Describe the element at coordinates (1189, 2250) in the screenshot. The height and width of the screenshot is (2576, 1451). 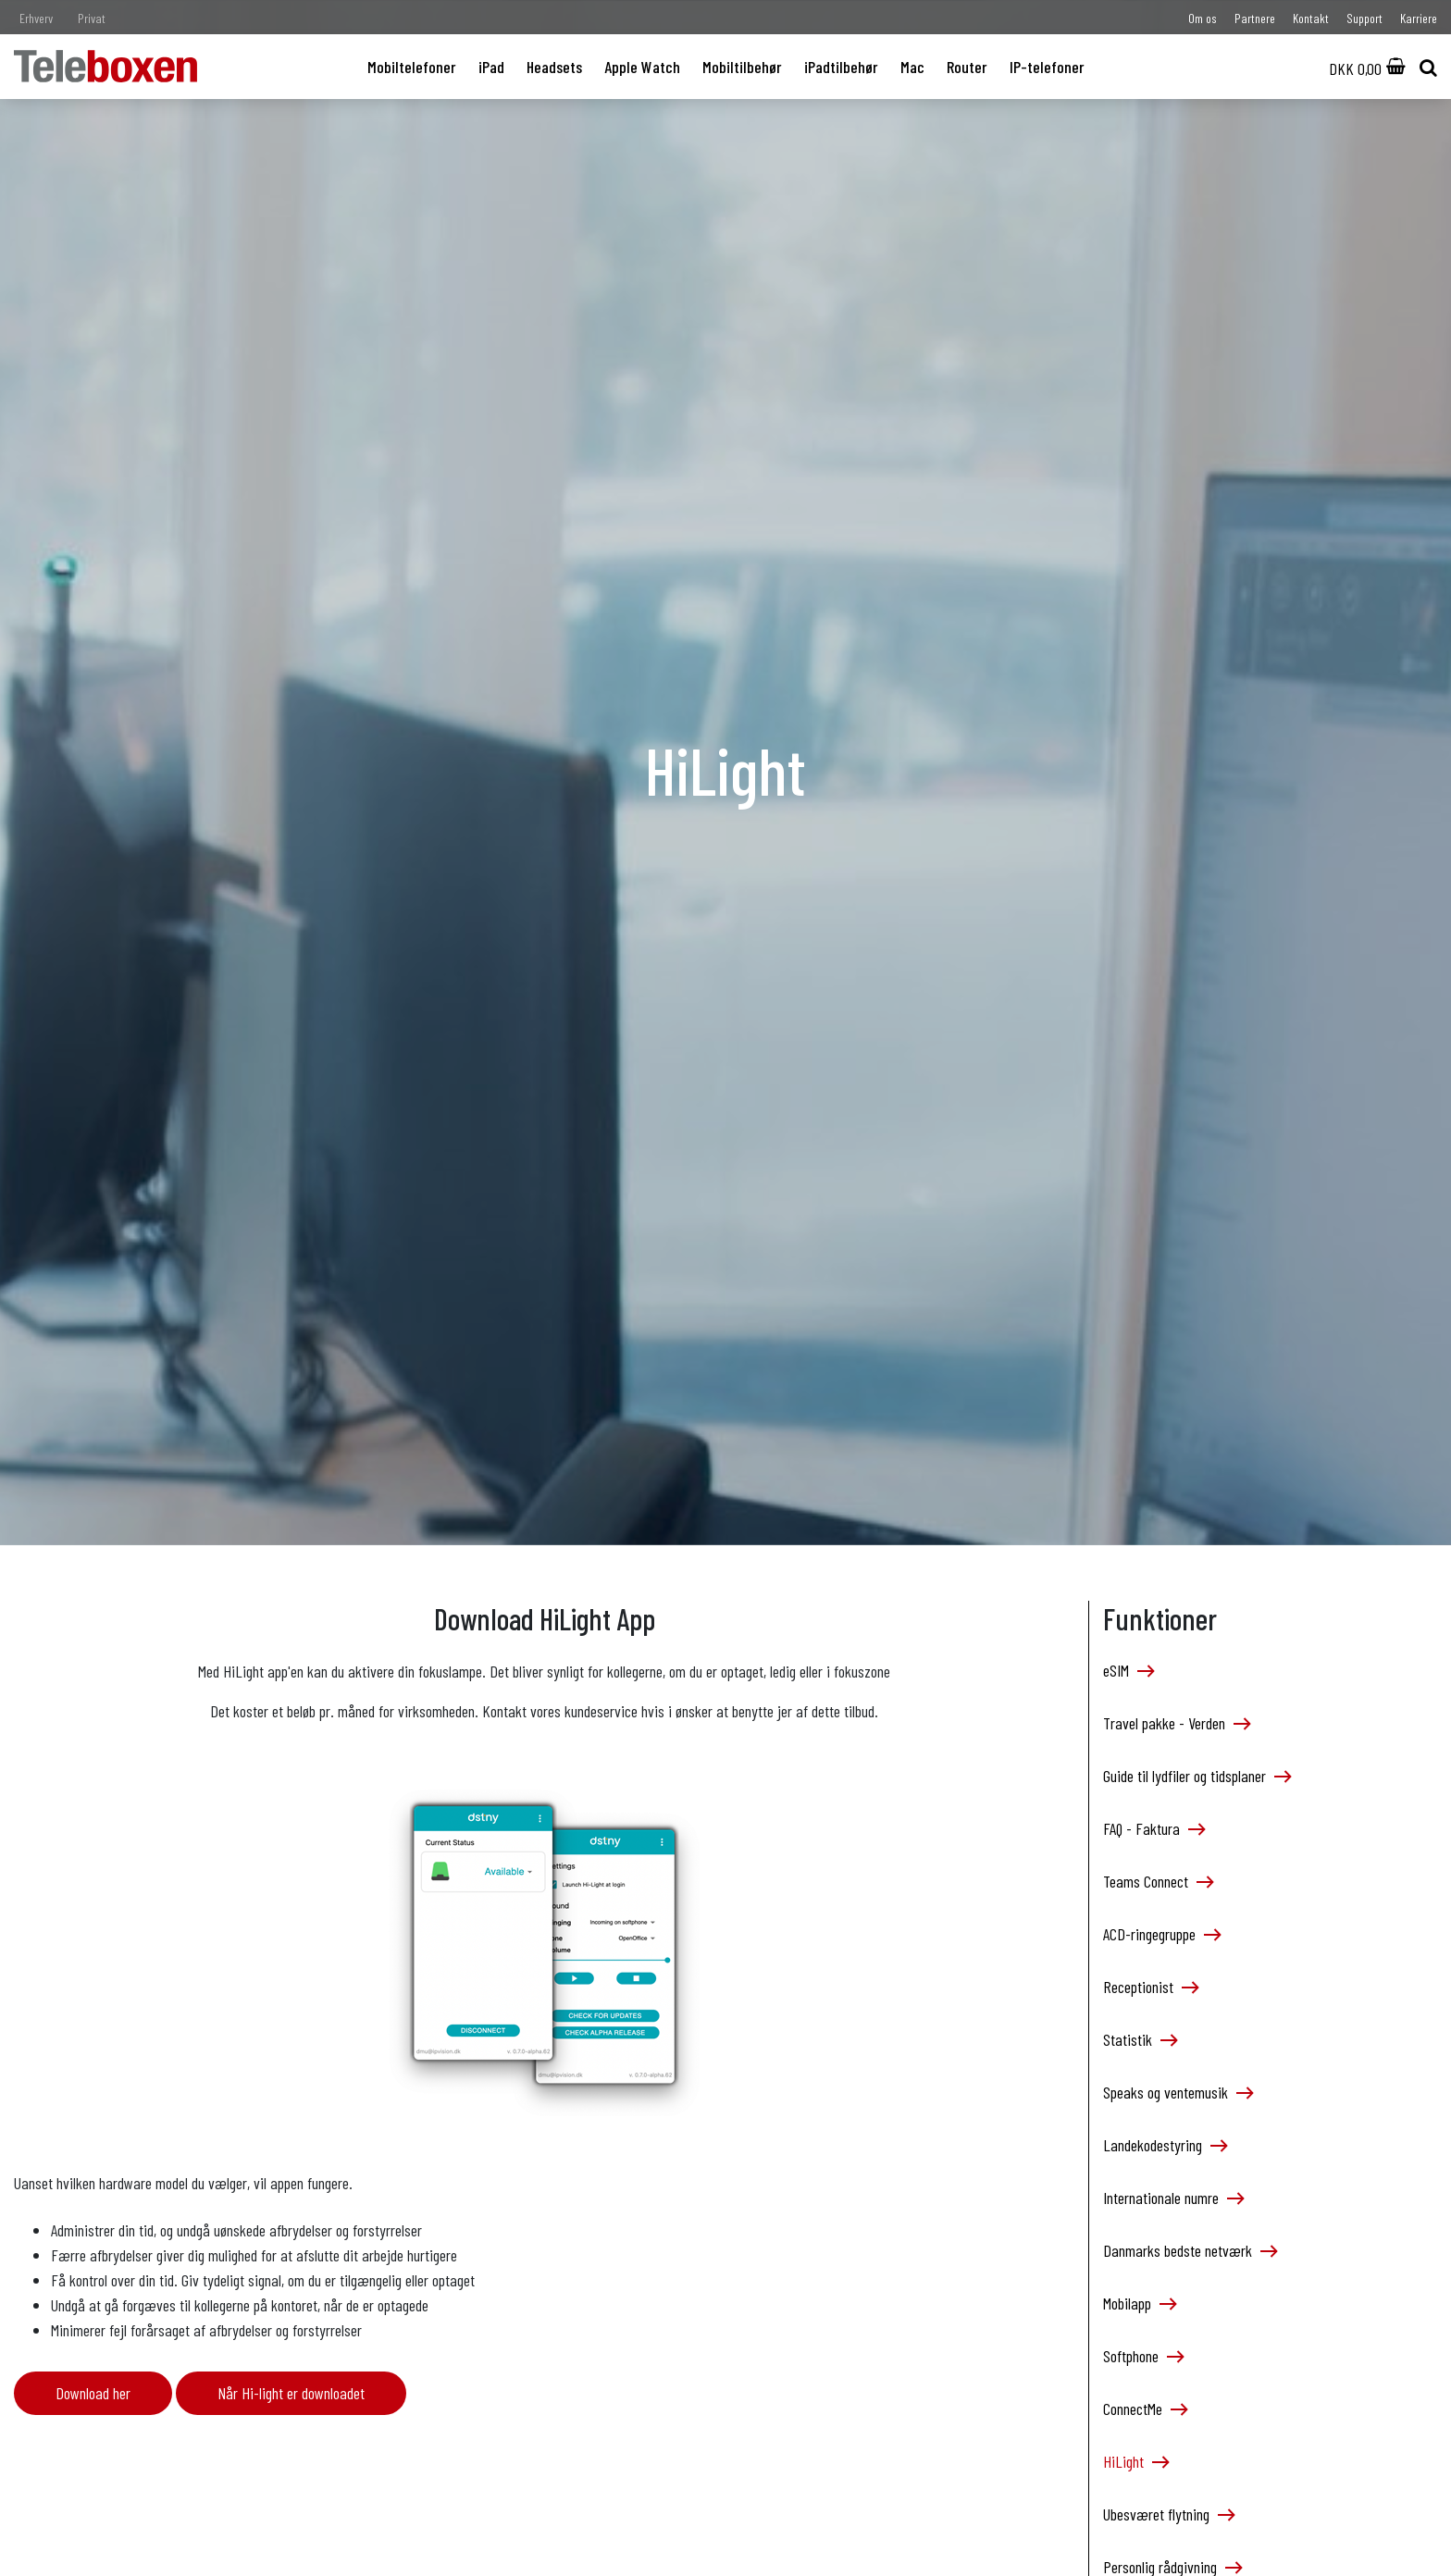
I see `Danmarks bedste netværk` at that location.